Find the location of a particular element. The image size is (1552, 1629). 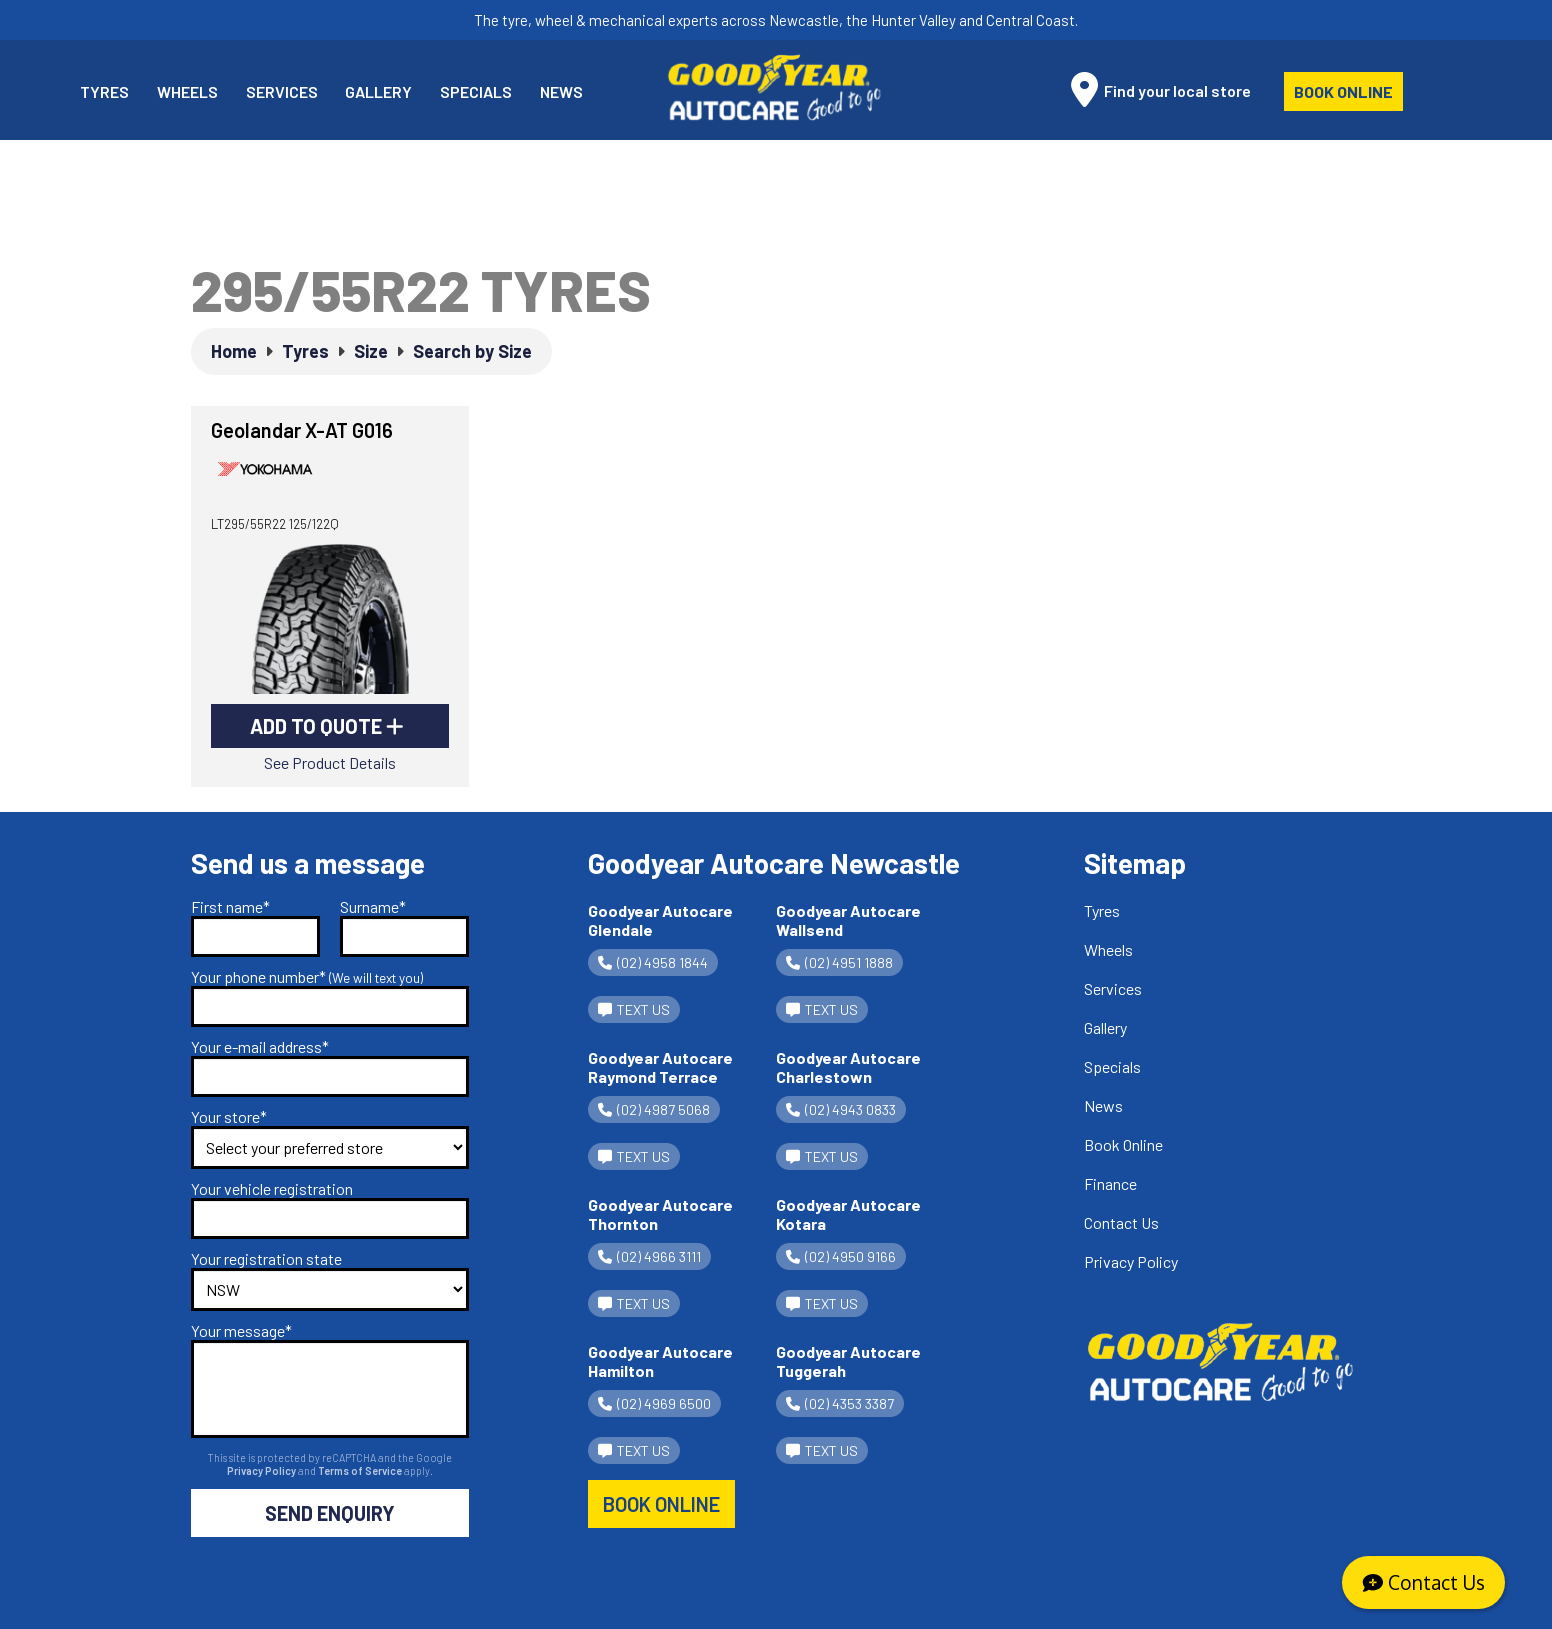

Privacy Policy is located at coordinates (262, 1470).